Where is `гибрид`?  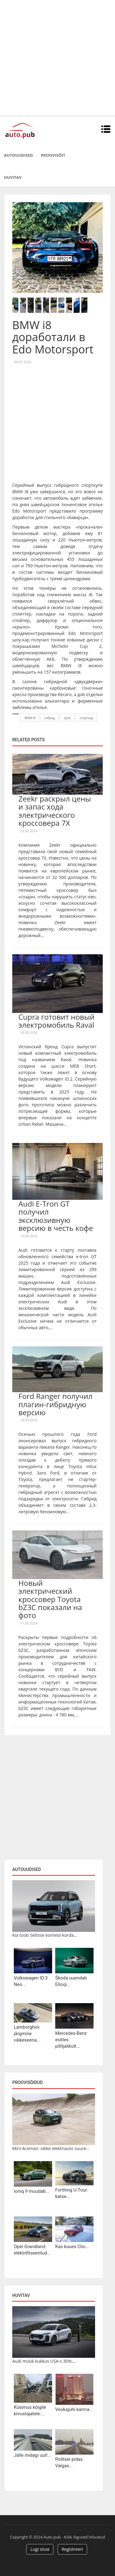 гибрид is located at coordinates (49, 718).